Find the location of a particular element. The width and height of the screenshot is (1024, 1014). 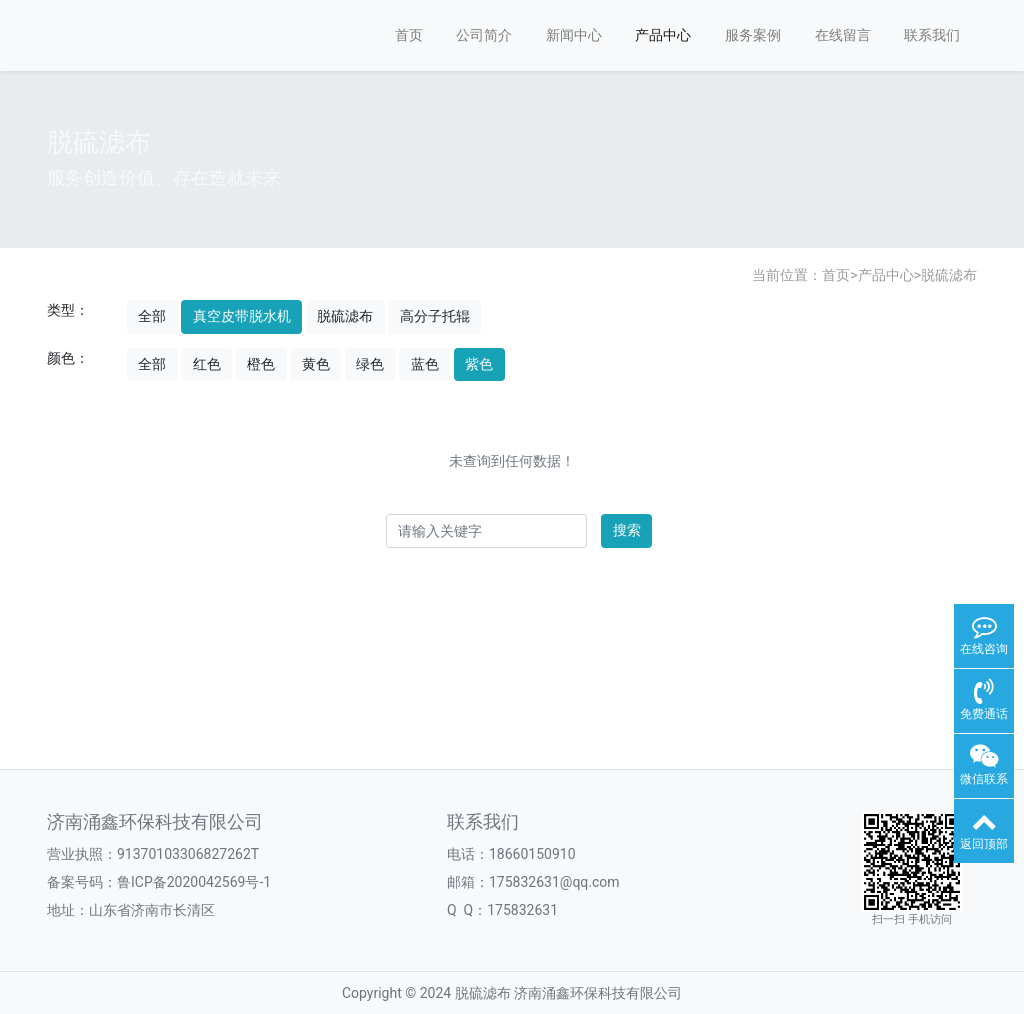

蓝色 is located at coordinates (425, 364).